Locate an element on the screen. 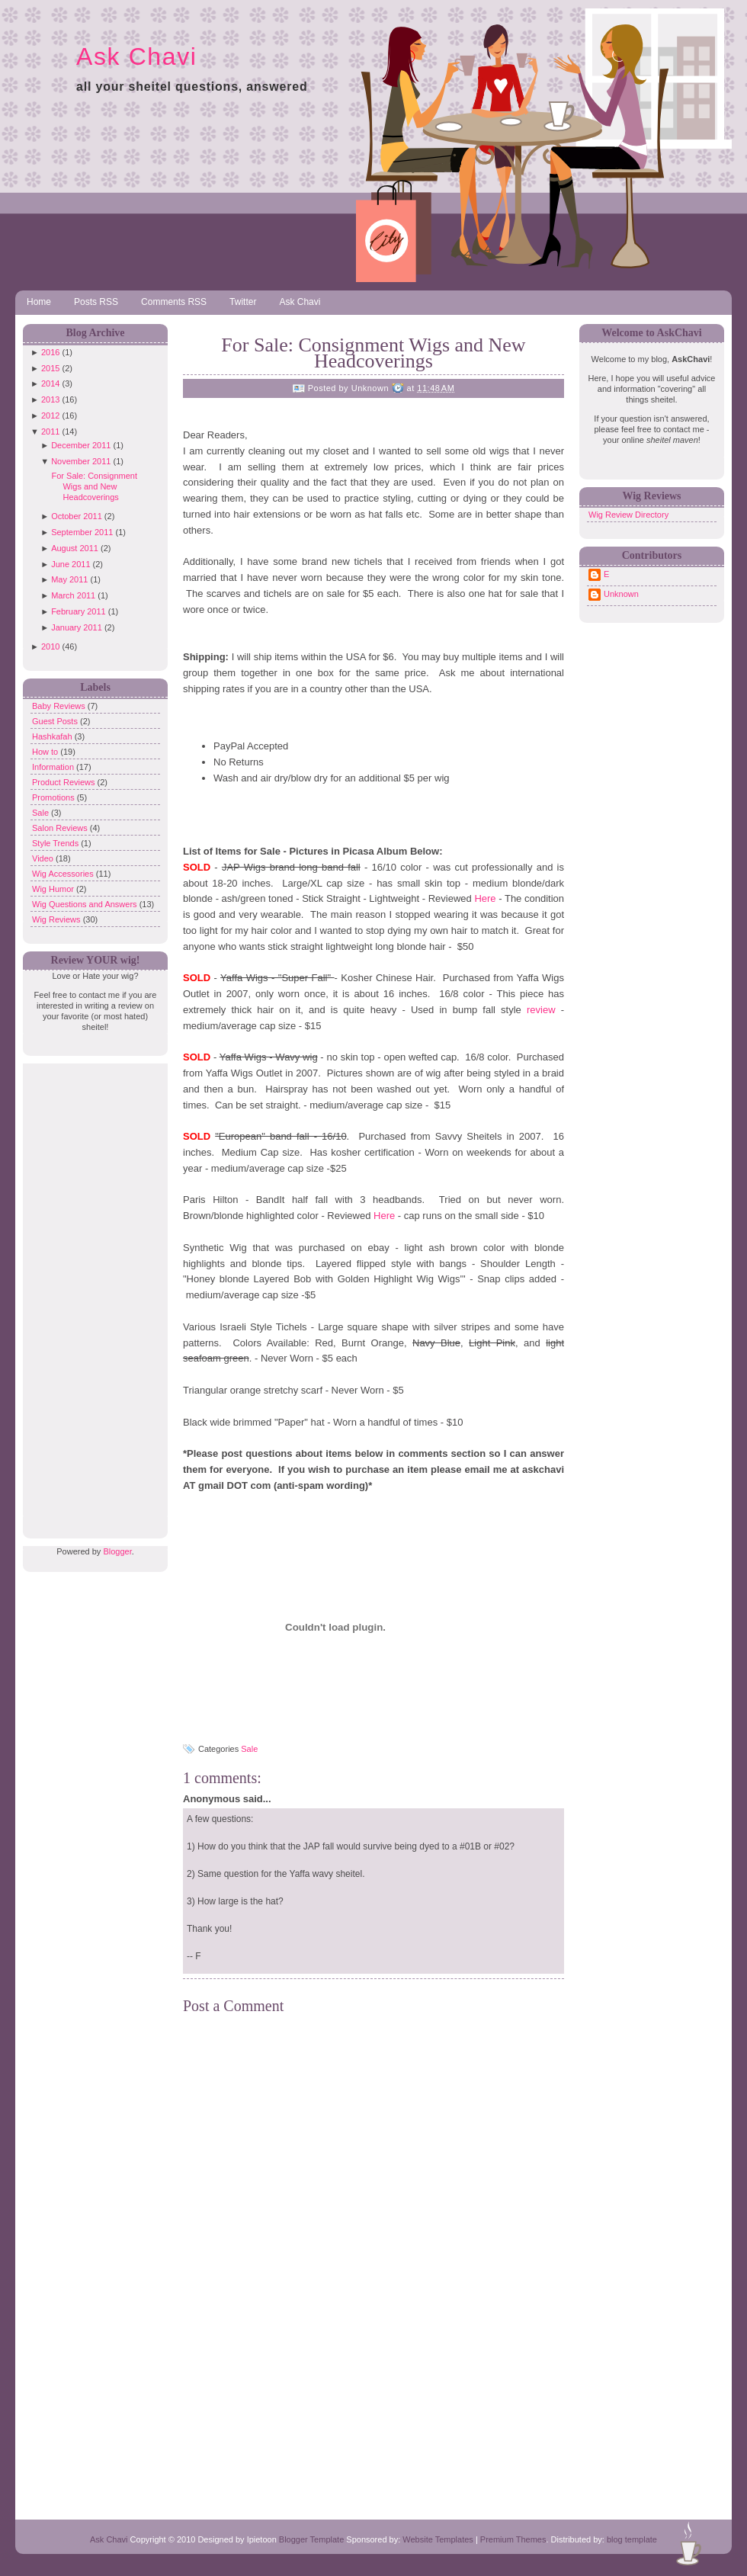  May 2011 is located at coordinates (69, 579).